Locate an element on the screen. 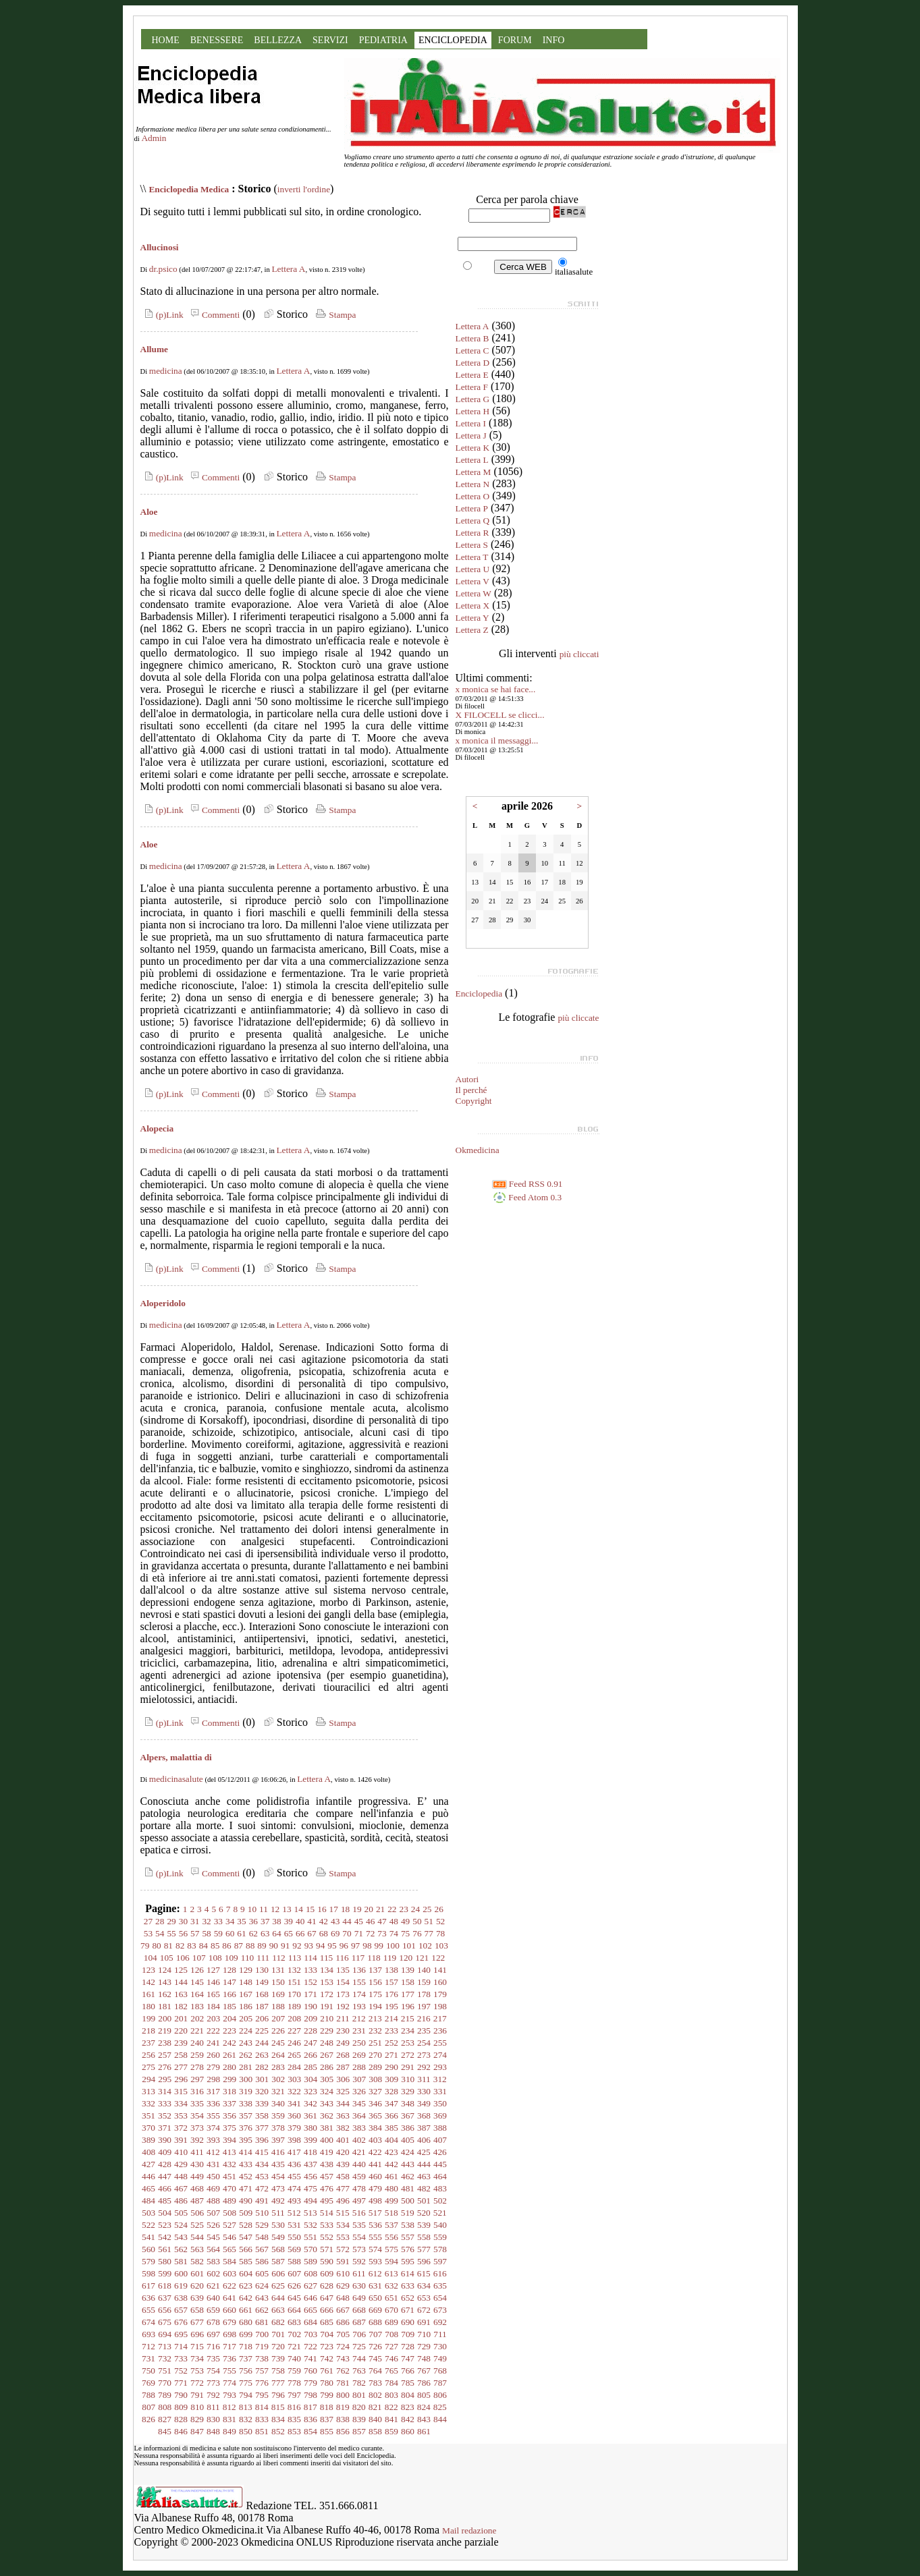  118 is located at coordinates (374, 1958).